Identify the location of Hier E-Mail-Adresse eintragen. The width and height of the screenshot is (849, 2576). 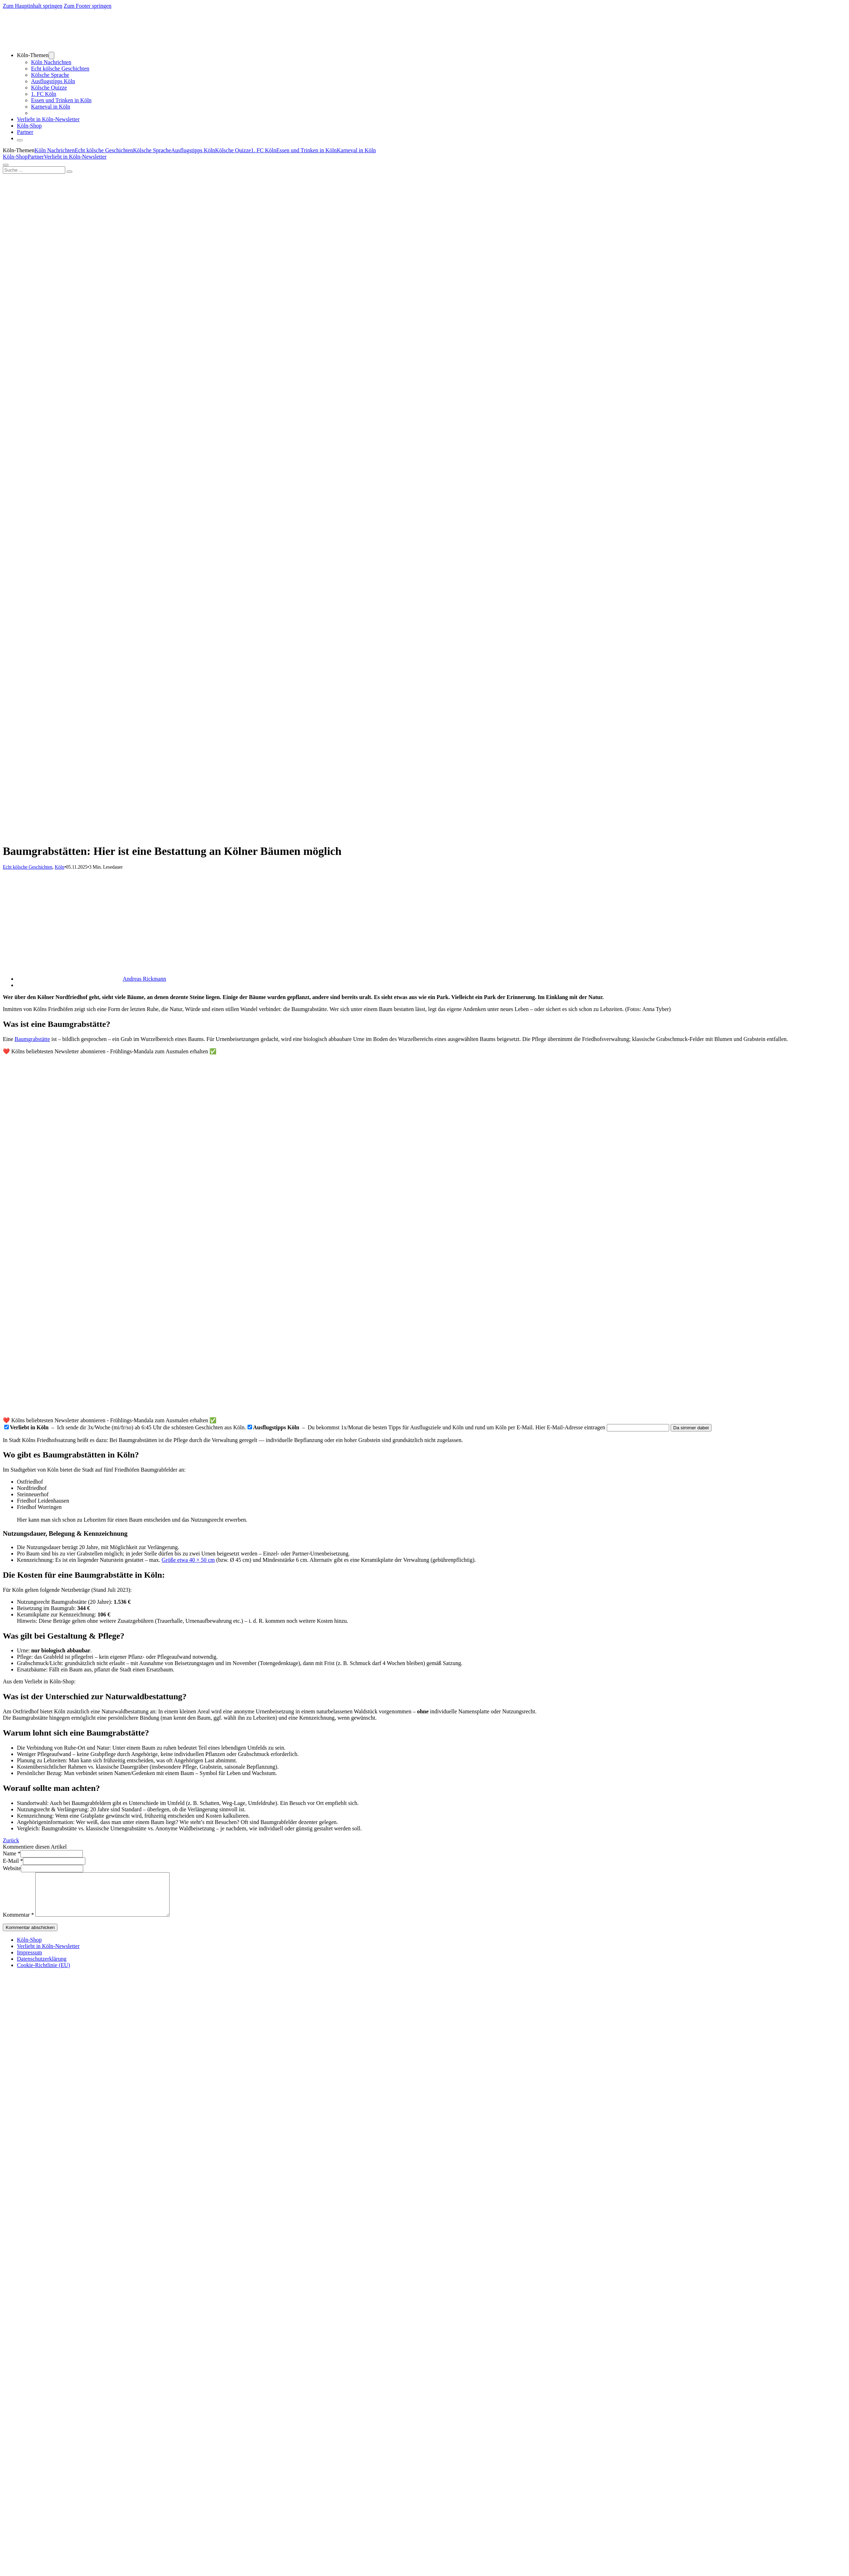
(570, 1427).